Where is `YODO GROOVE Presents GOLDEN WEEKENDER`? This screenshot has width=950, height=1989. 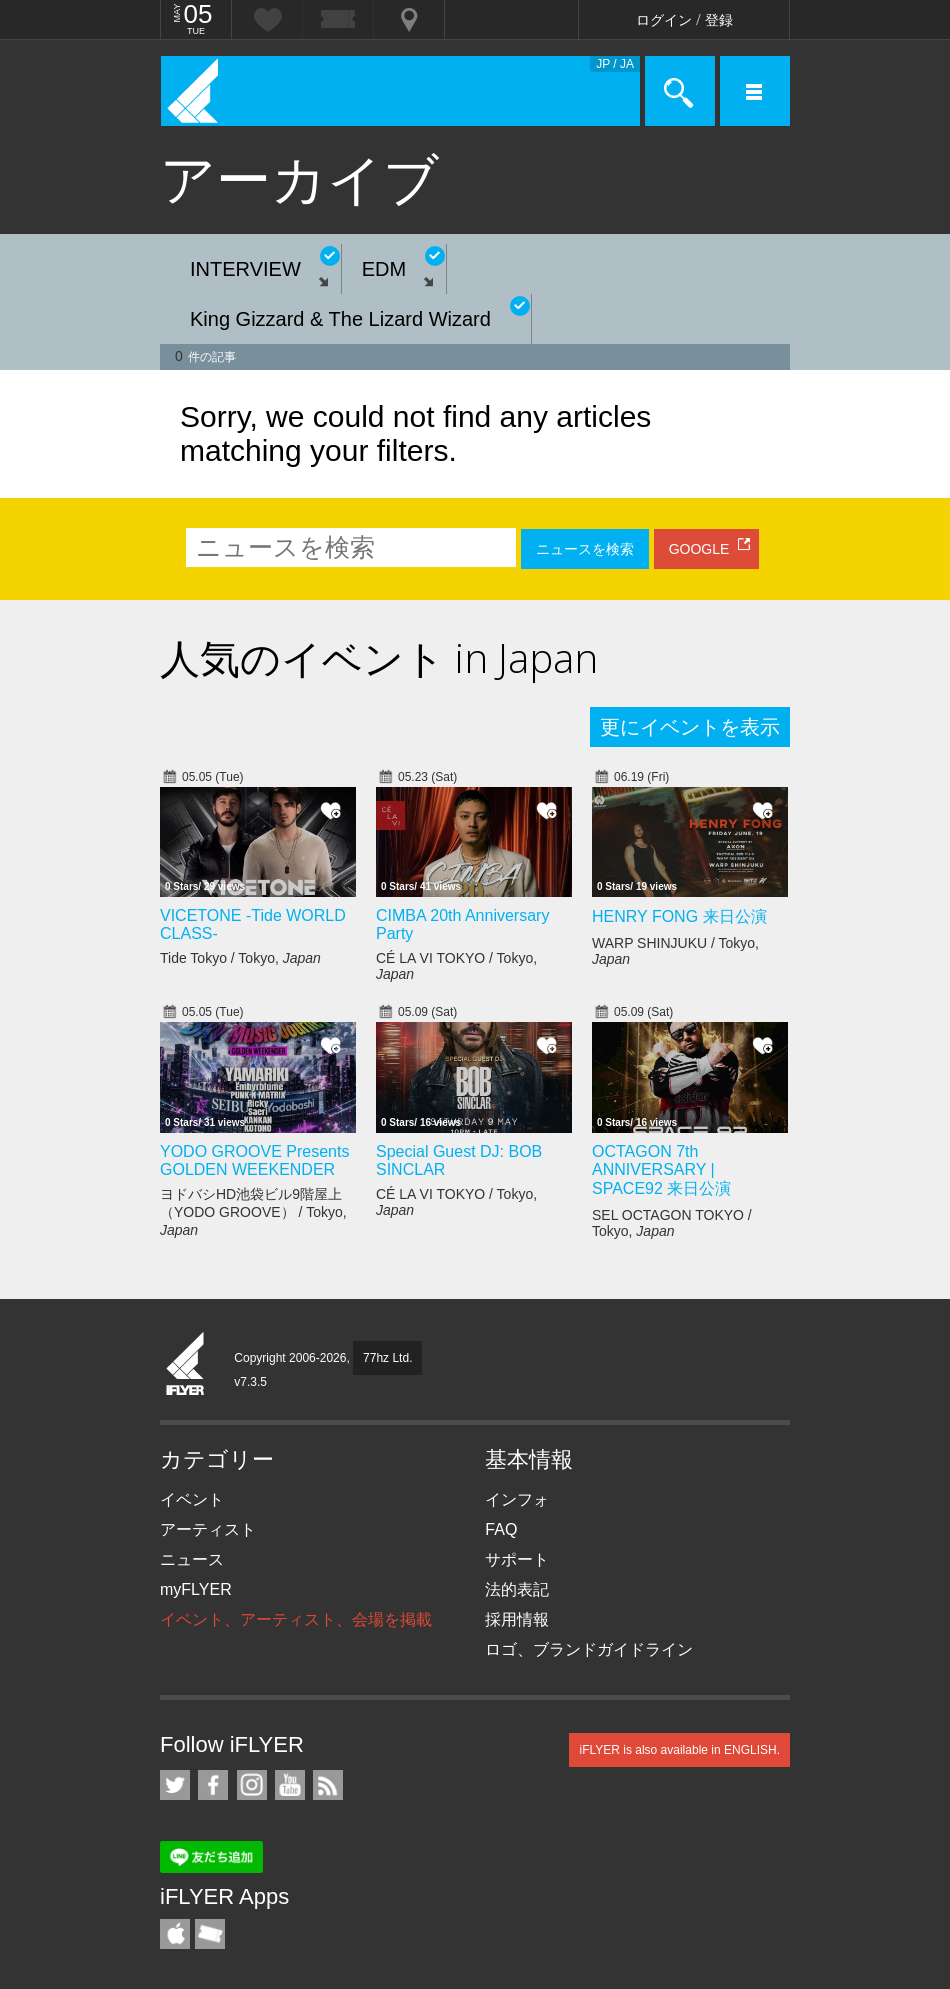
YODO GROOVE Presents GOLDEN WEEKENDER is located at coordinates (254, 1160).